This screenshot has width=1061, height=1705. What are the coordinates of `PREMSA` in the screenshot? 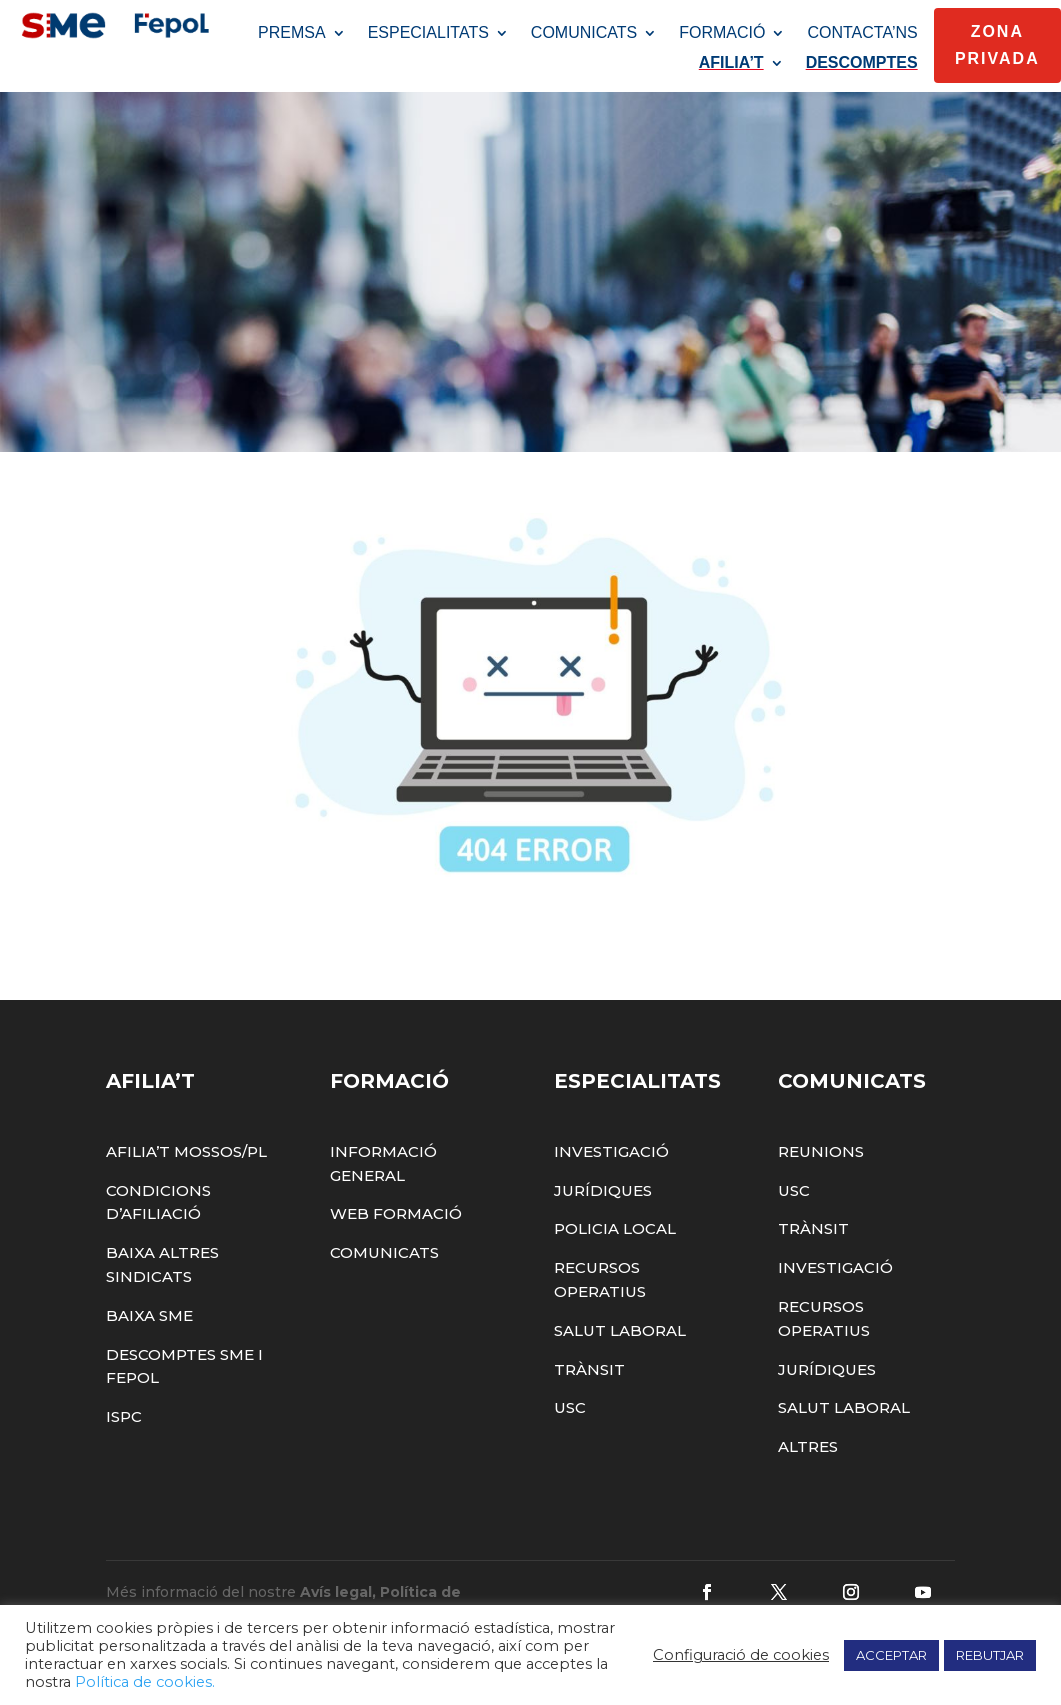 It's located at (292, 33).